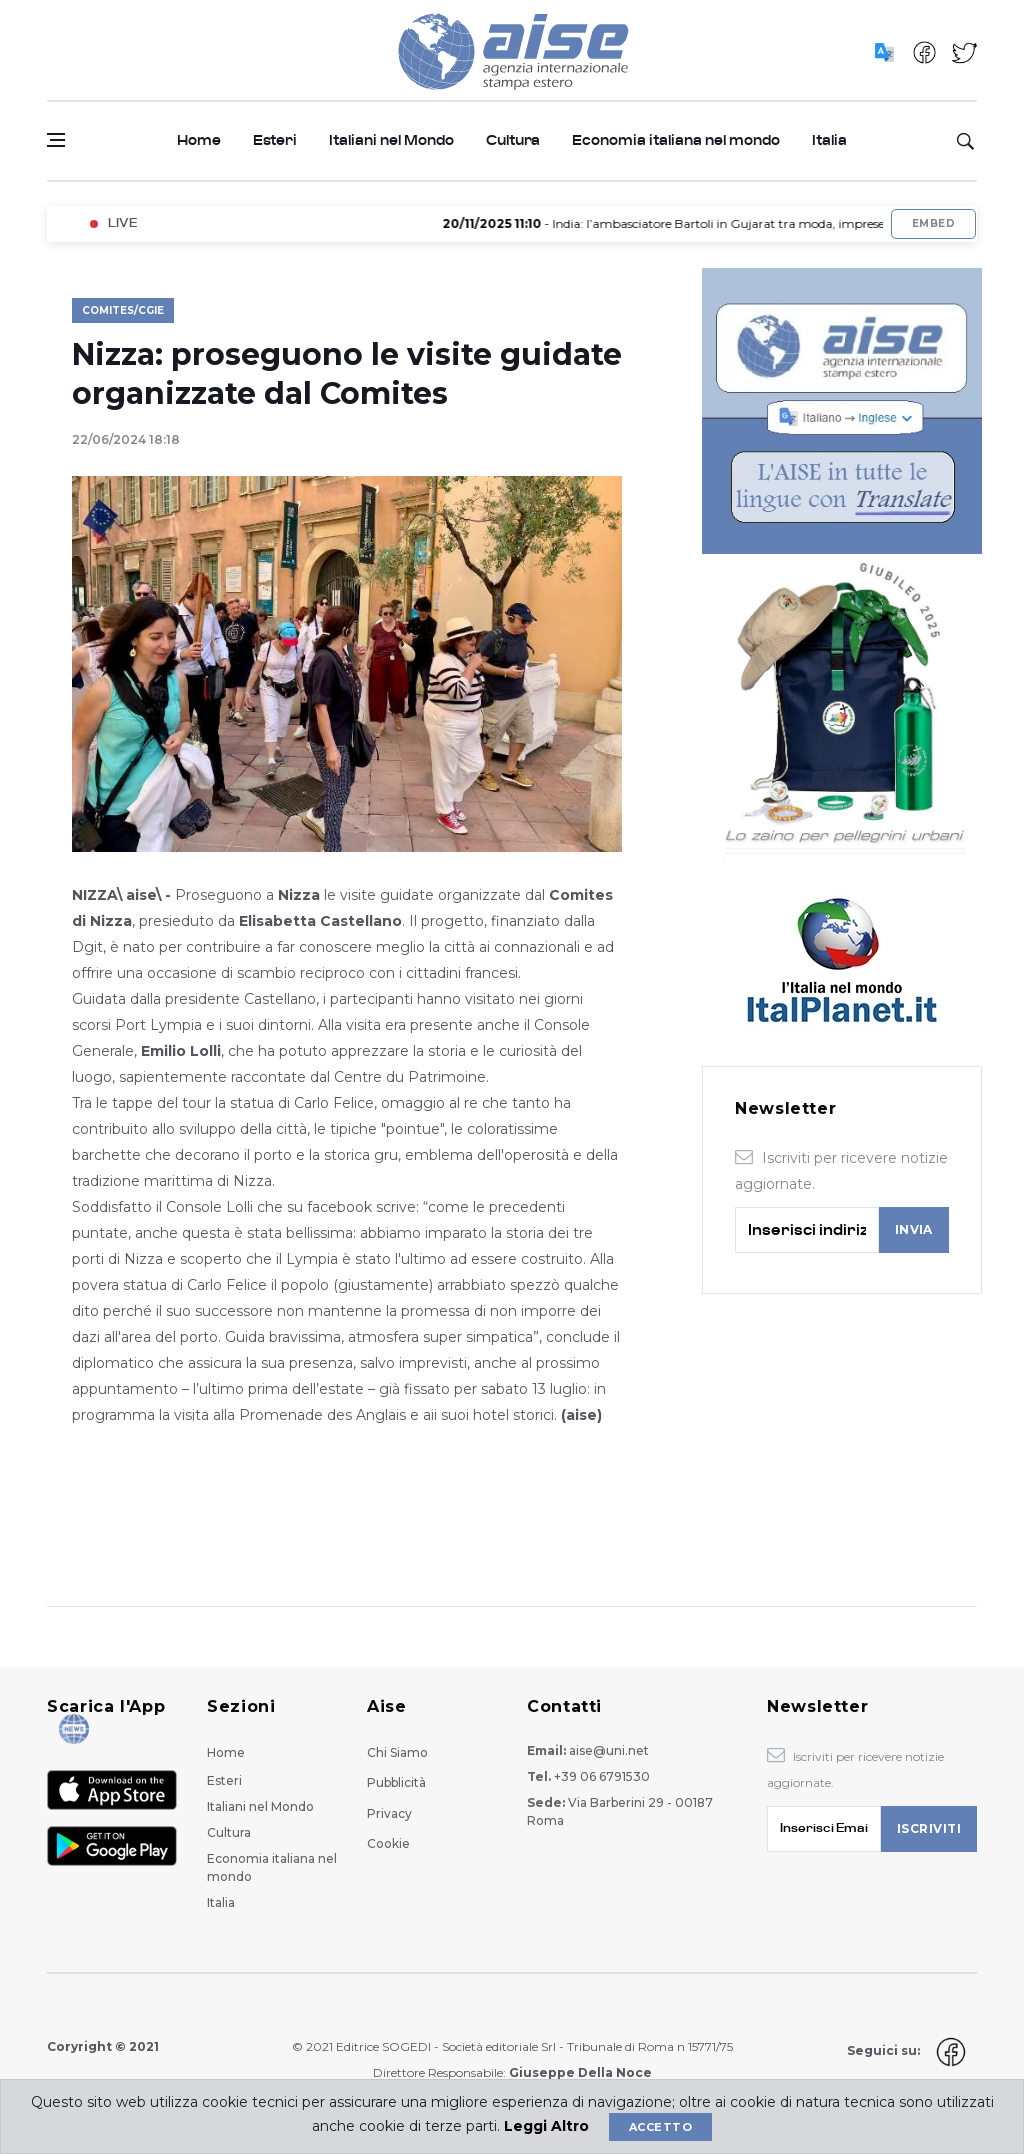 Image resolution: width=1024 pixels, height=2154 pixels. Describe the element at coordinates (829, 140) in the screenshot. I see `Italia` at that location.